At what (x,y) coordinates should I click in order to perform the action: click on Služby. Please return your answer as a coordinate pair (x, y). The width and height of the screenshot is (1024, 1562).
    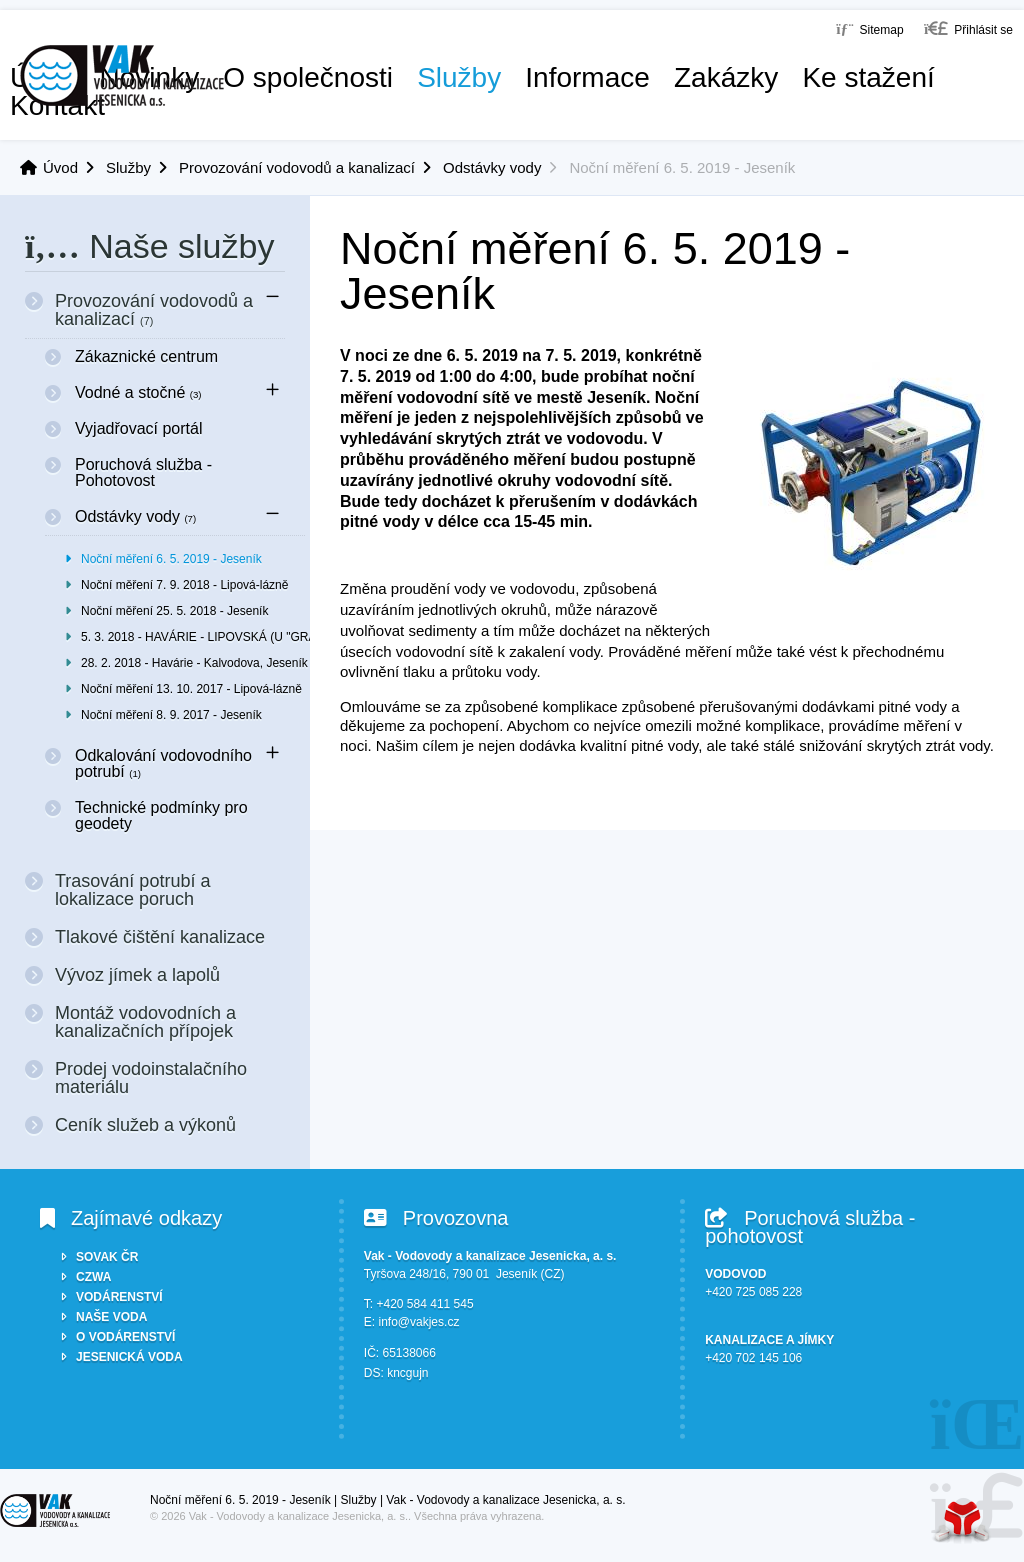
    Looking at the image, I should click on (459, 78).